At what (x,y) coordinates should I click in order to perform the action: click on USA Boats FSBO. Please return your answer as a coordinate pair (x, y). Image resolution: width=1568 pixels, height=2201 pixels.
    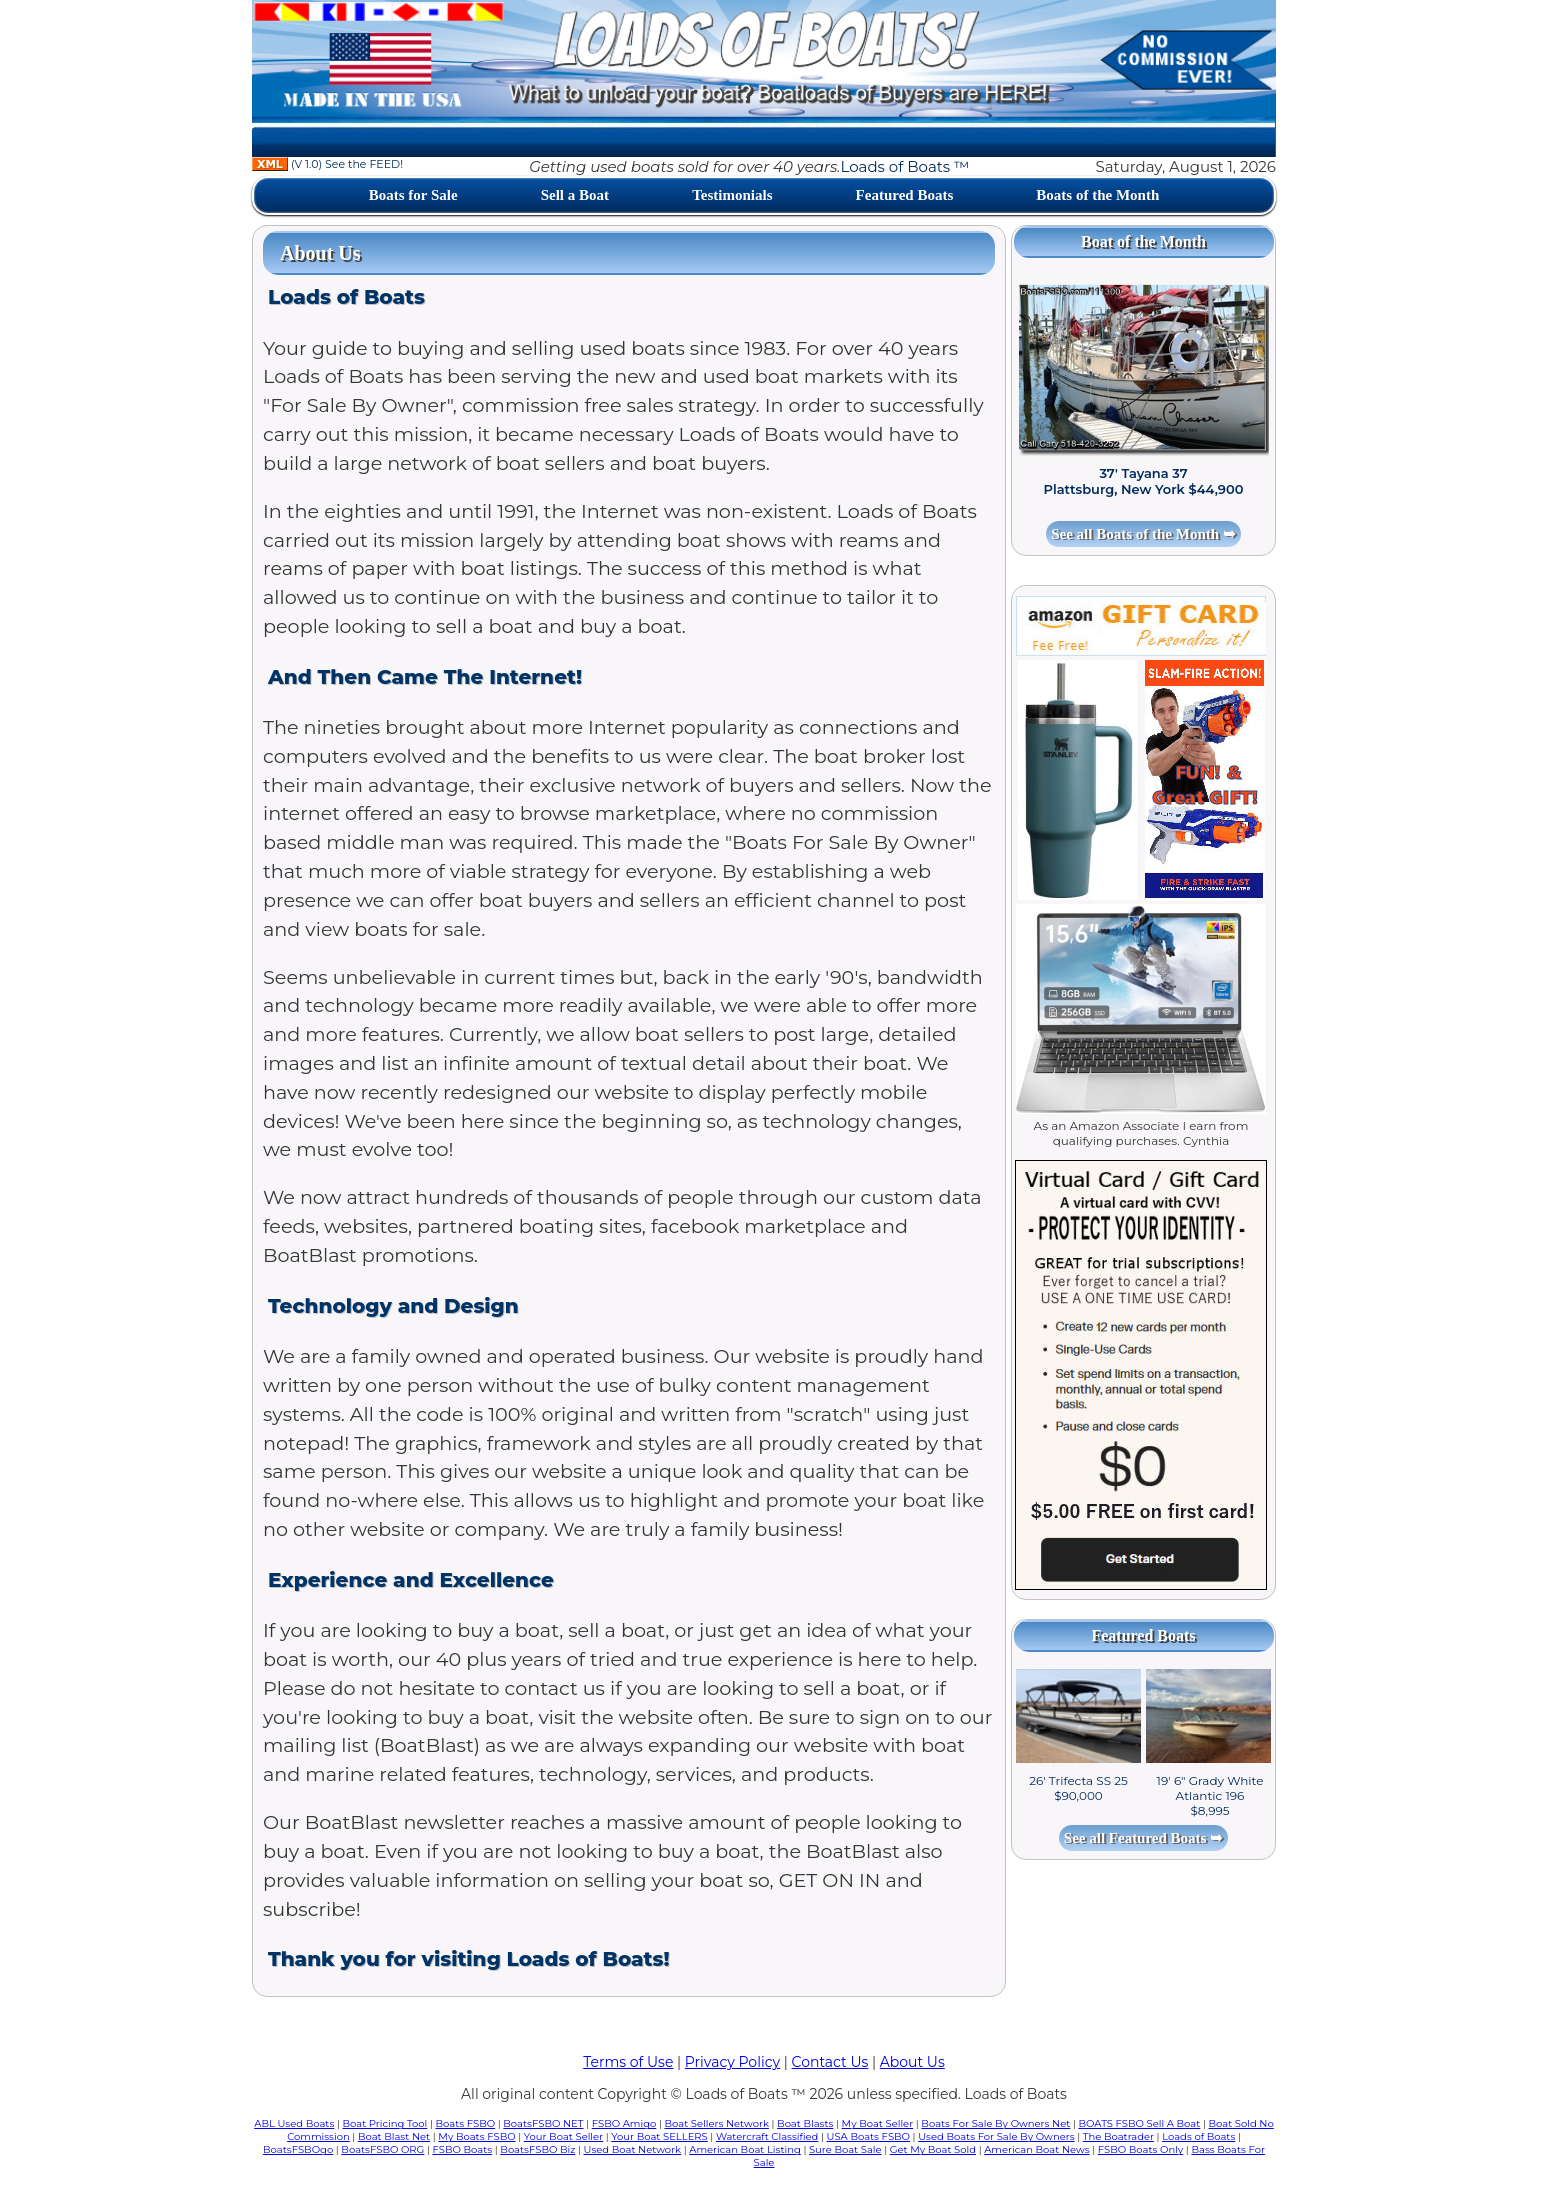
    Looking at the image, I should click on (868, 2136).